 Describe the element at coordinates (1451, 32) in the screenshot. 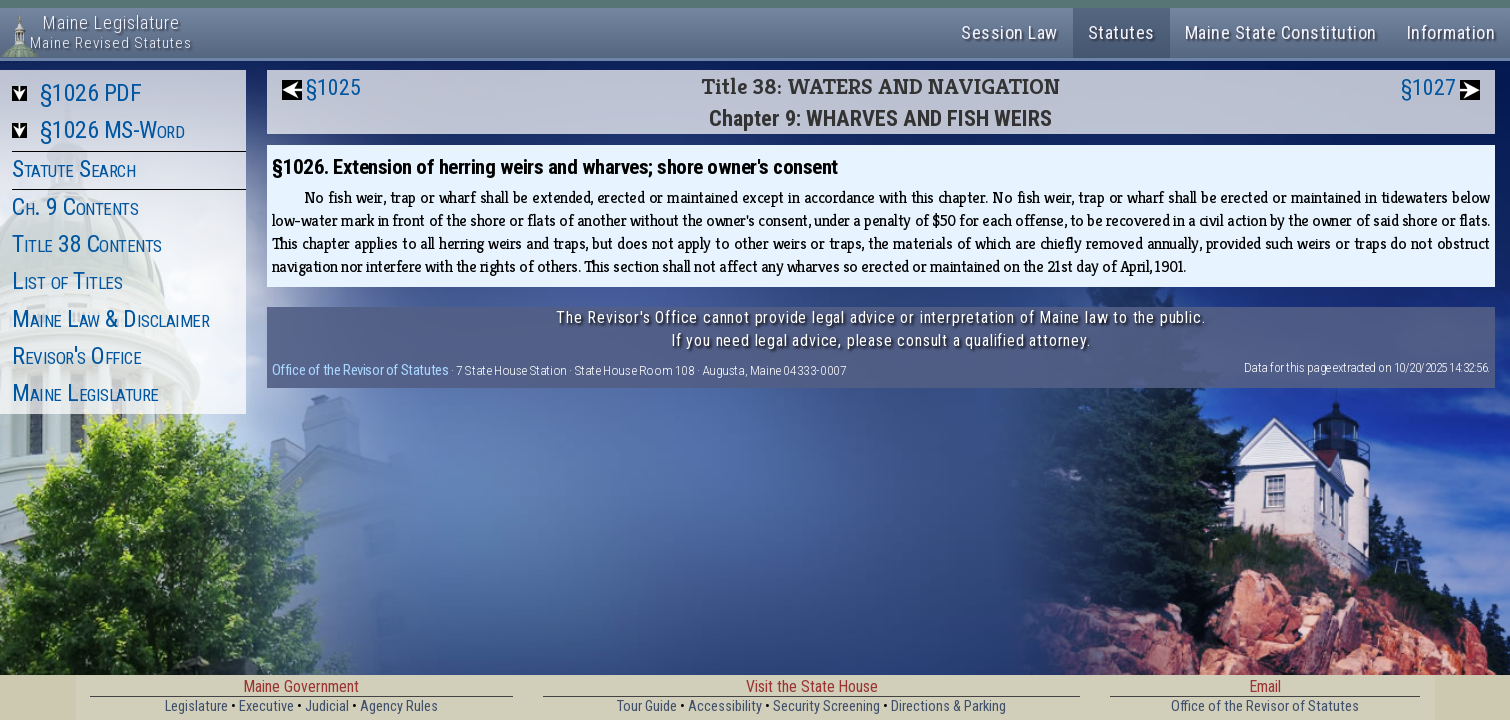

I see `Information` at that location.